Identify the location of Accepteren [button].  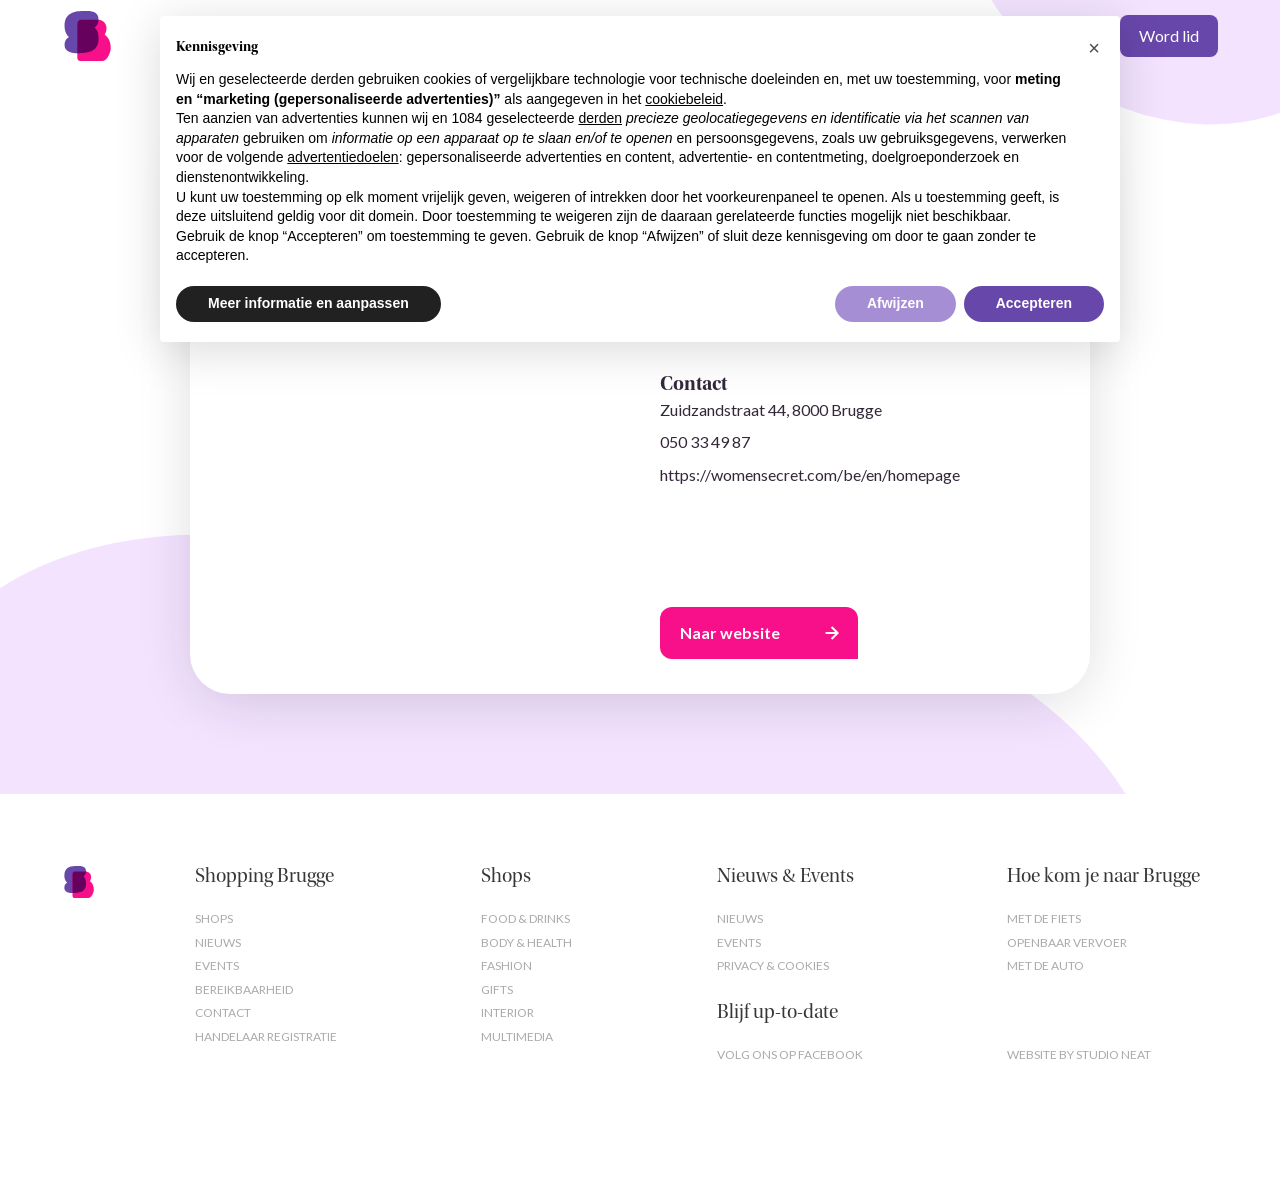
(1034, 303).